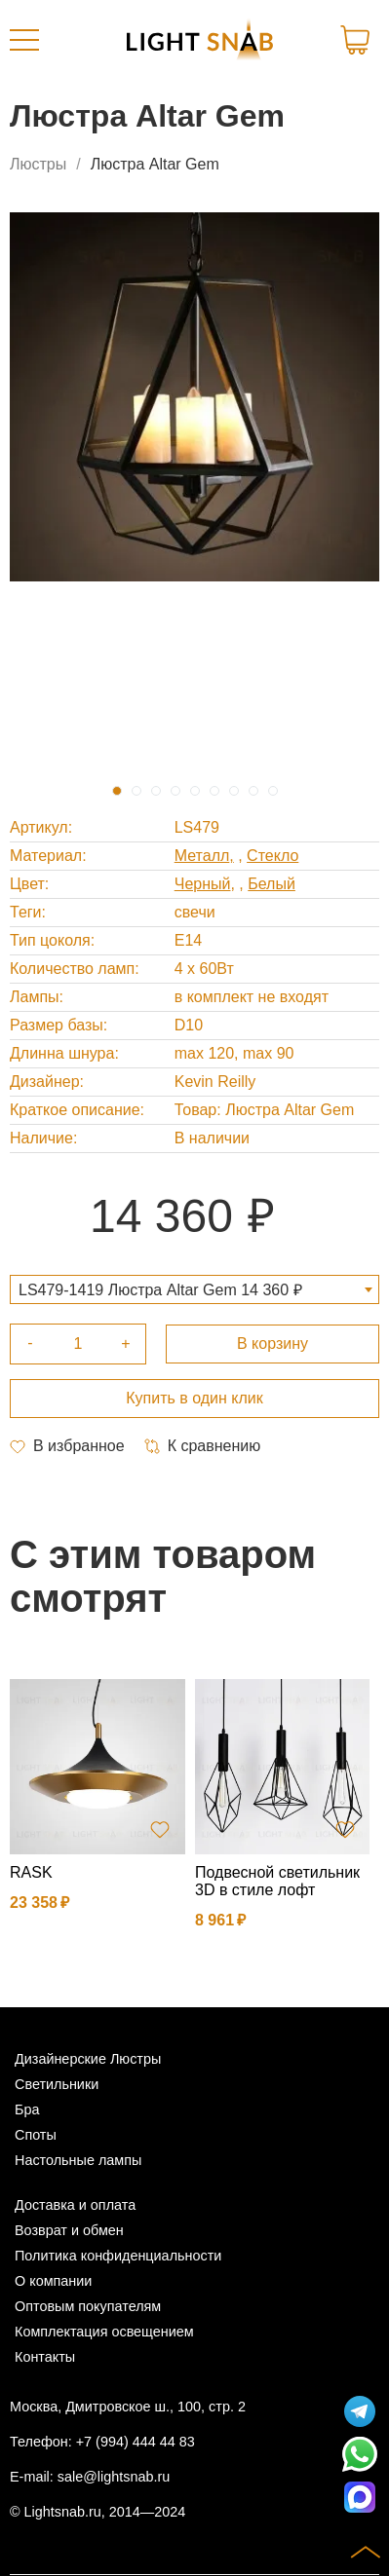 This screenshot has width=389, height=2576. Describe the element at coordinates (160, 1290) in the screenshot. I see `LS479-1419 Люстра Altar Gem 14 360 ₽ [textbox]` at that location.